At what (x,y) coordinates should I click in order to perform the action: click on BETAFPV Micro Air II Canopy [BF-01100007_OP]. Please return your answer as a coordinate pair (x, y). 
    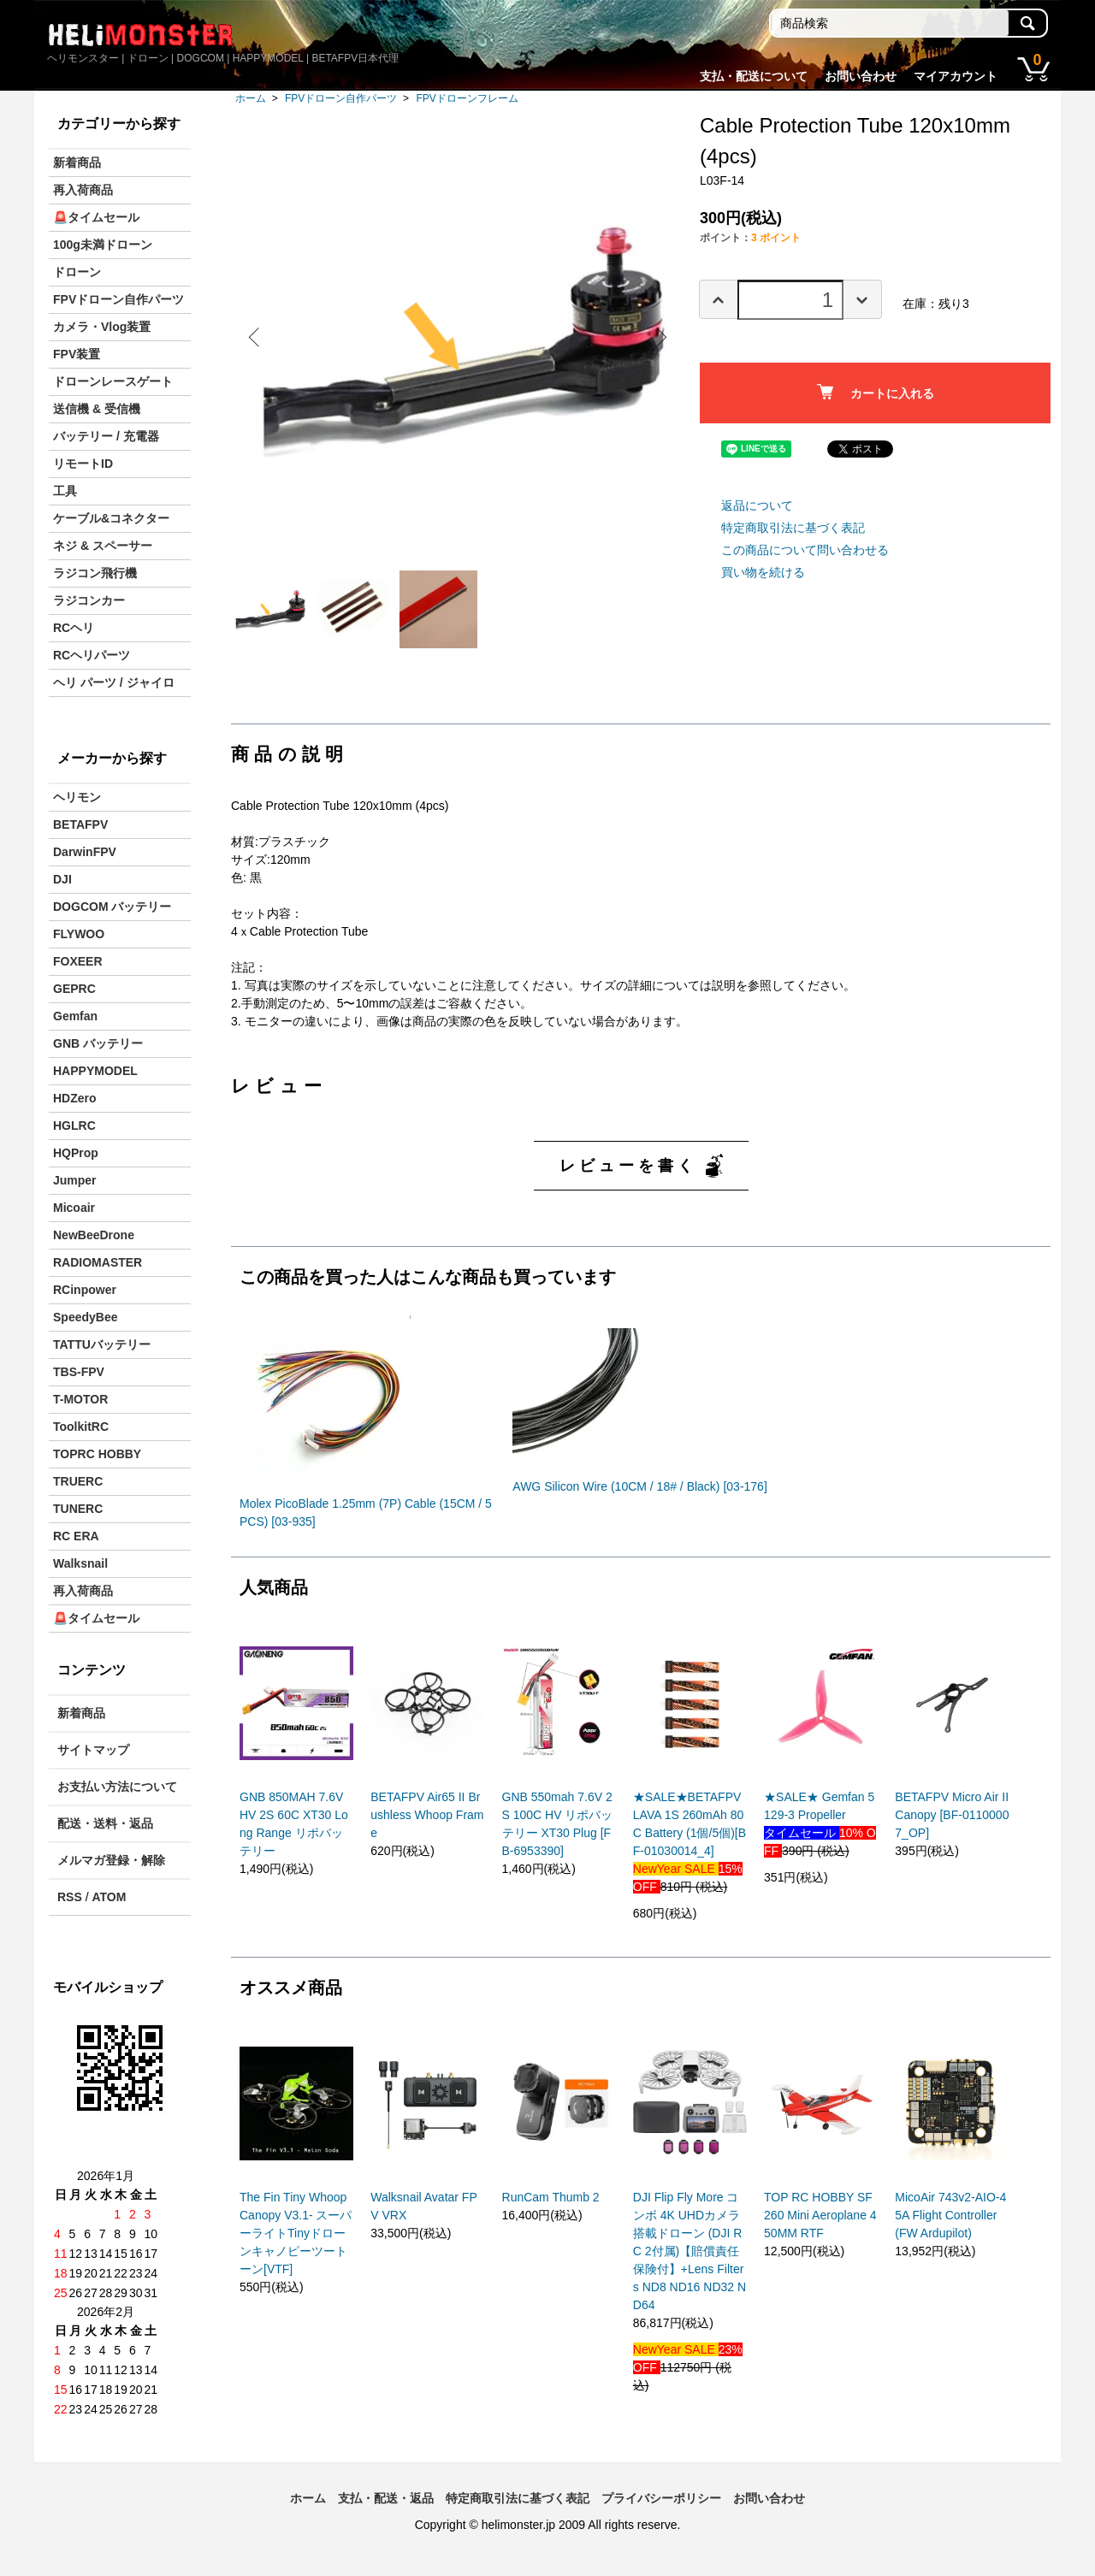
    Looking at the image, I should click on (952, 1821).